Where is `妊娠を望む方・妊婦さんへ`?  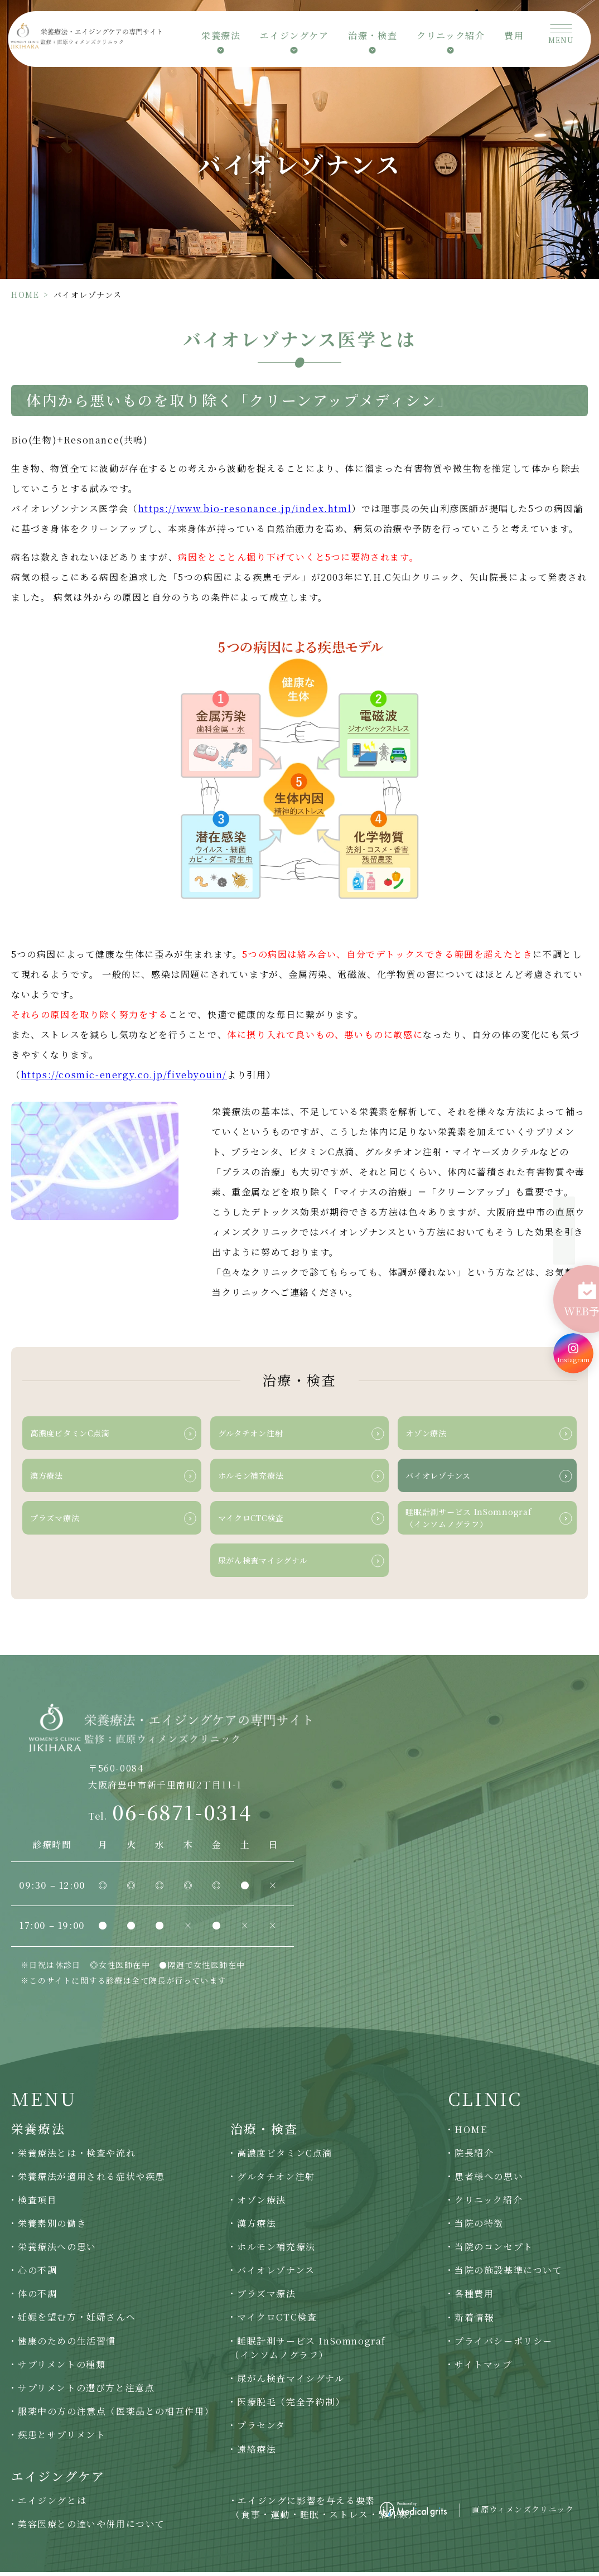
妊娠を望む方・妊婦さんへ is located at coordinates (77, 2321).